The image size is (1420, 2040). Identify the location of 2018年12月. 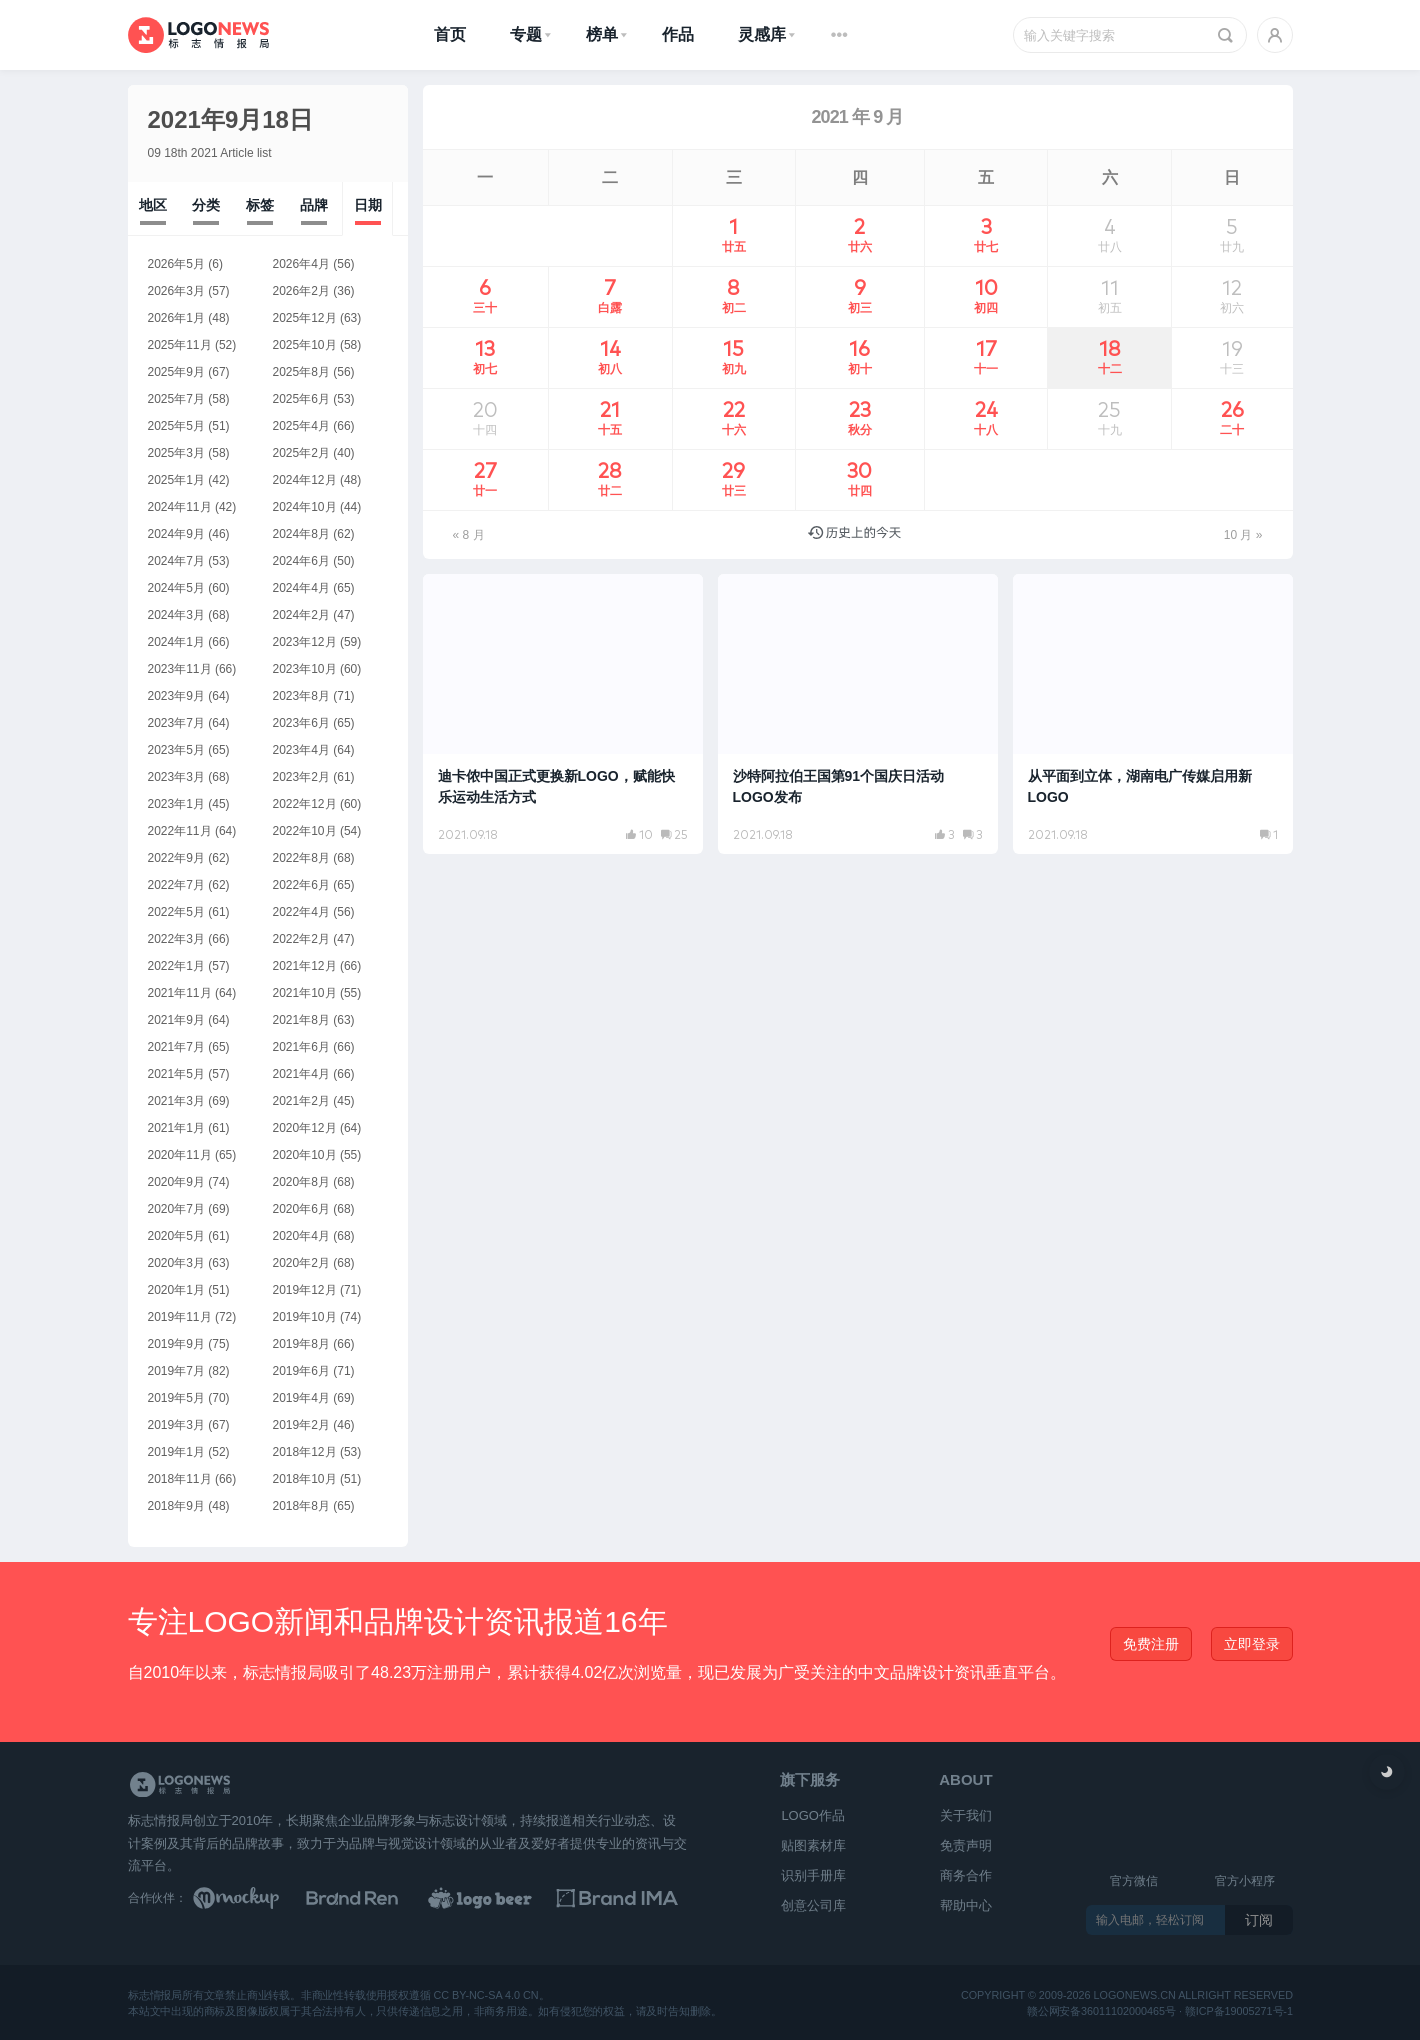
(305, 1452).